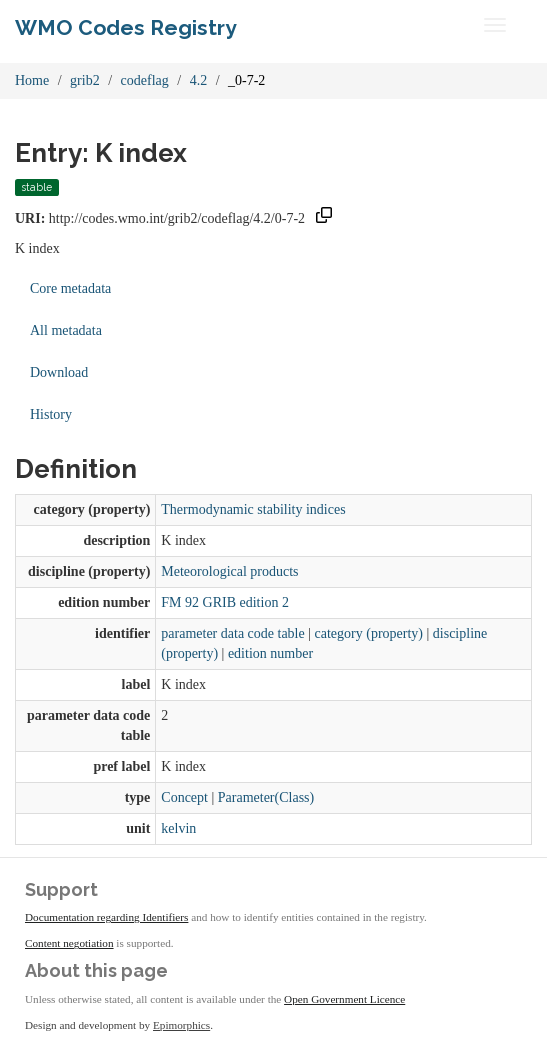 This screenshot has width=547, height=1053. Describe the element at coordinates (270, 653) in the screenshot. I see `edition number` at that location.